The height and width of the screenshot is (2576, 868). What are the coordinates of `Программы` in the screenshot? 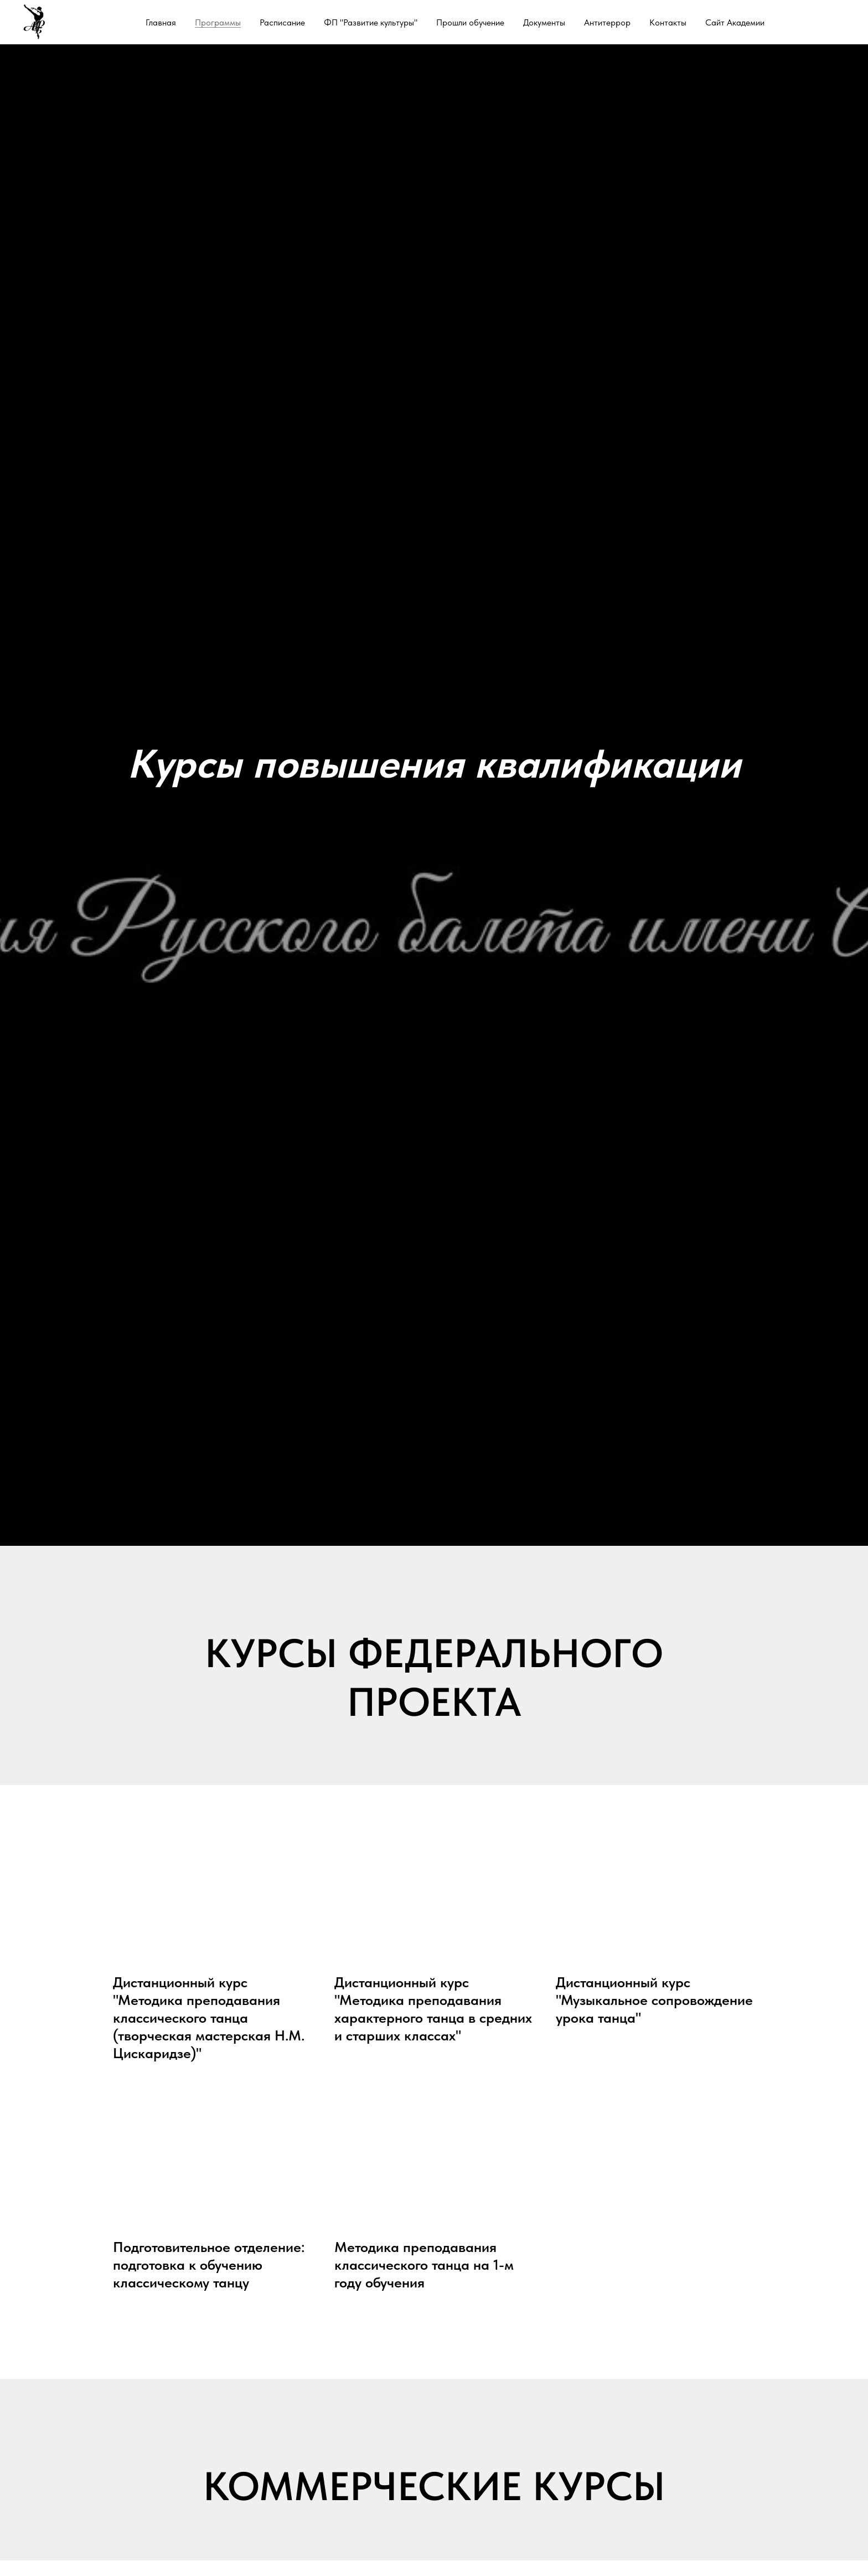 It's located at (218, 22).